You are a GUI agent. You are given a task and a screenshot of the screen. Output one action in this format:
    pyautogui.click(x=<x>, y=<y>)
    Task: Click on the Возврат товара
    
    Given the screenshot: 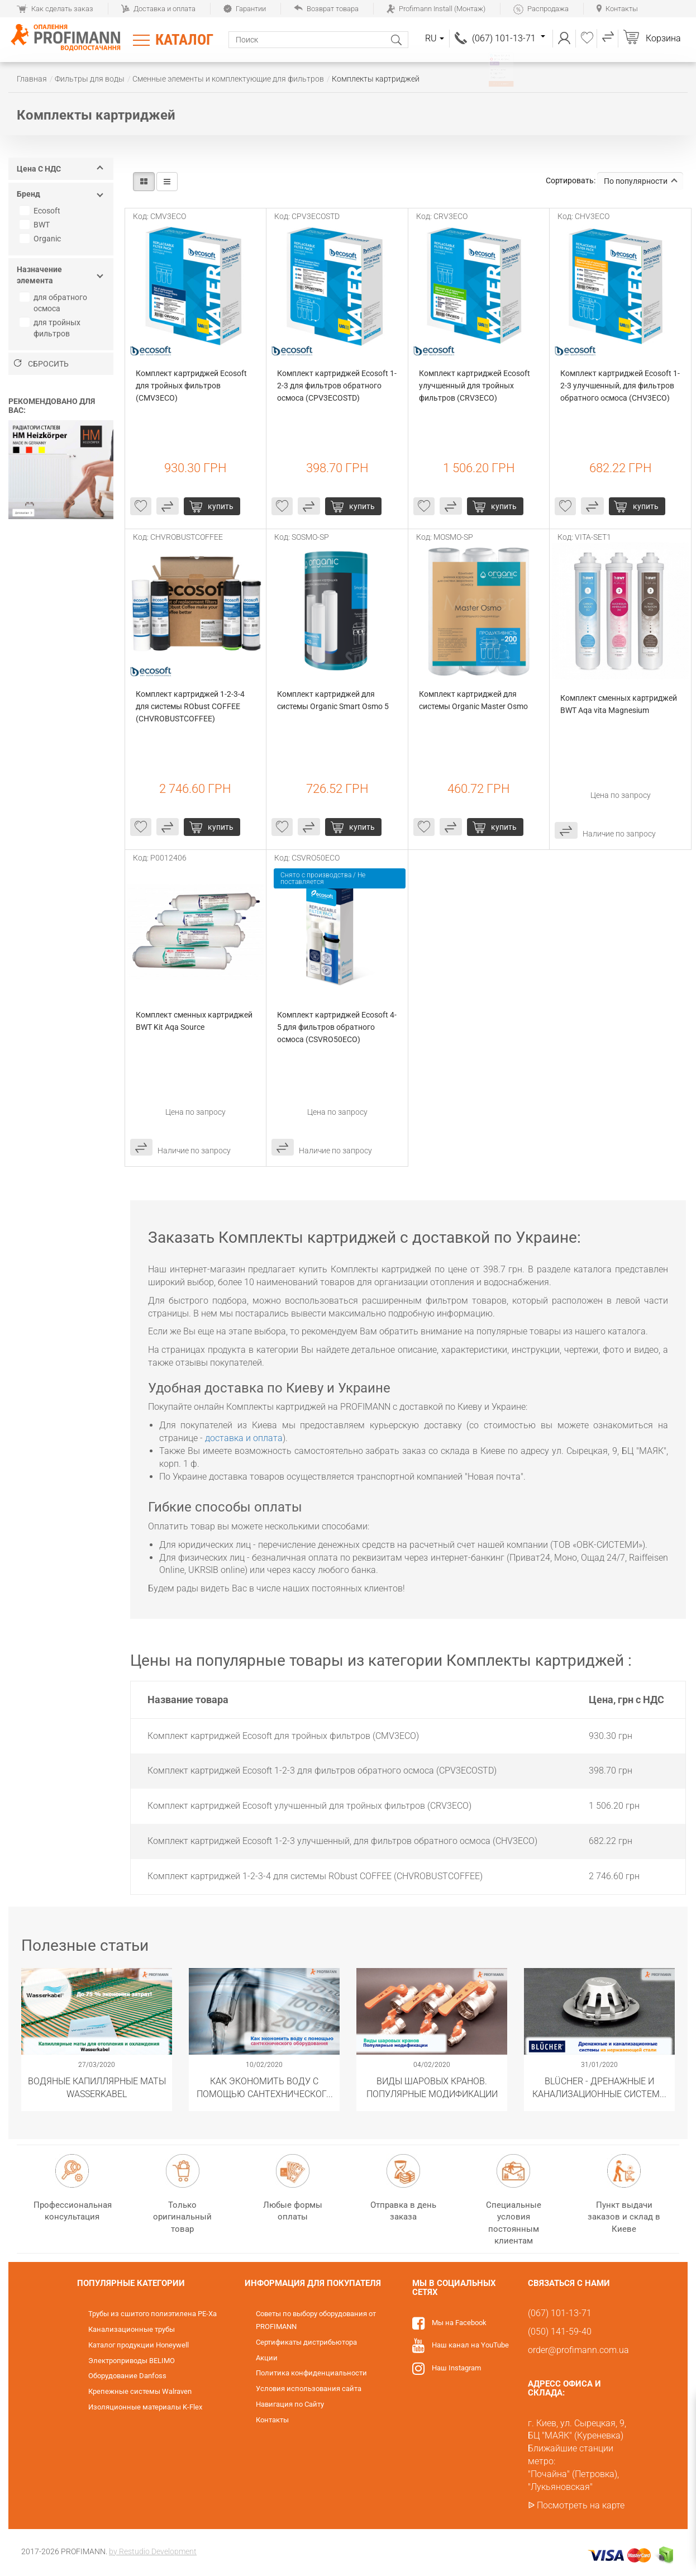 What is the action you would take?
    pyautogui.click(x=326, y=8)
    